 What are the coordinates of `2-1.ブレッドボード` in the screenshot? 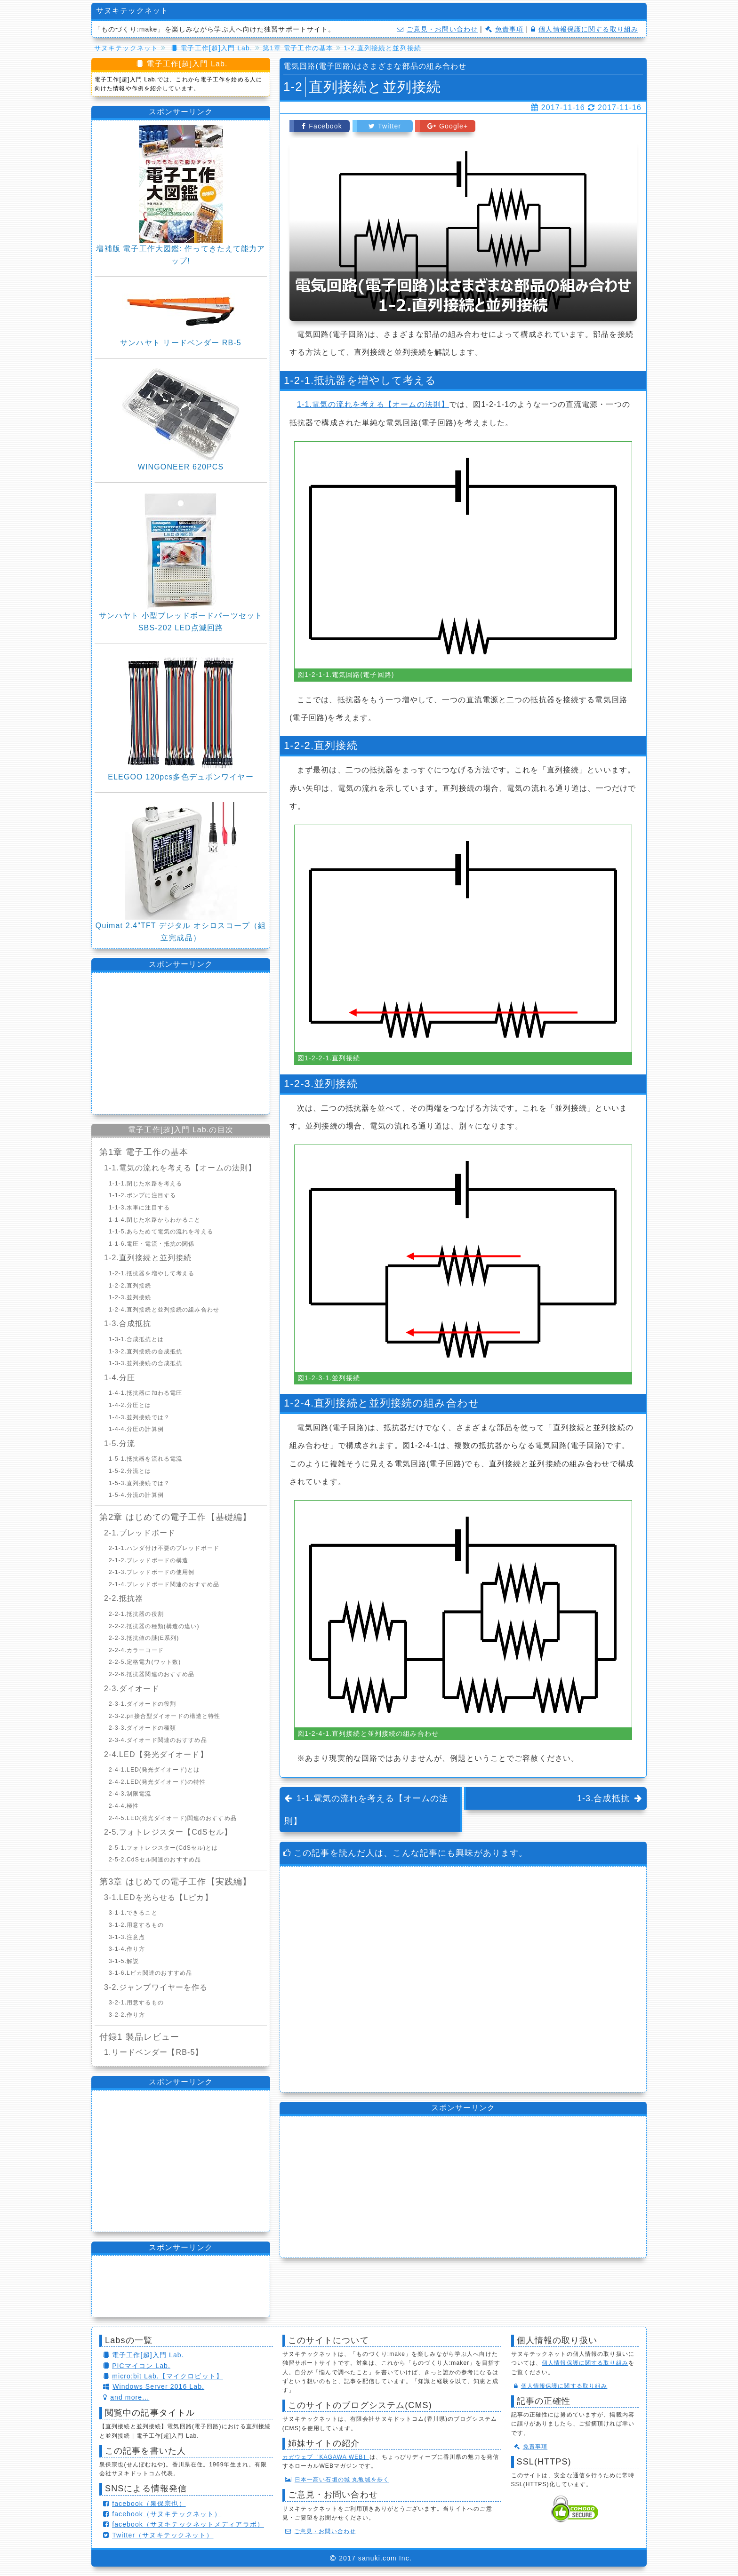 It's located at (140, 1533).